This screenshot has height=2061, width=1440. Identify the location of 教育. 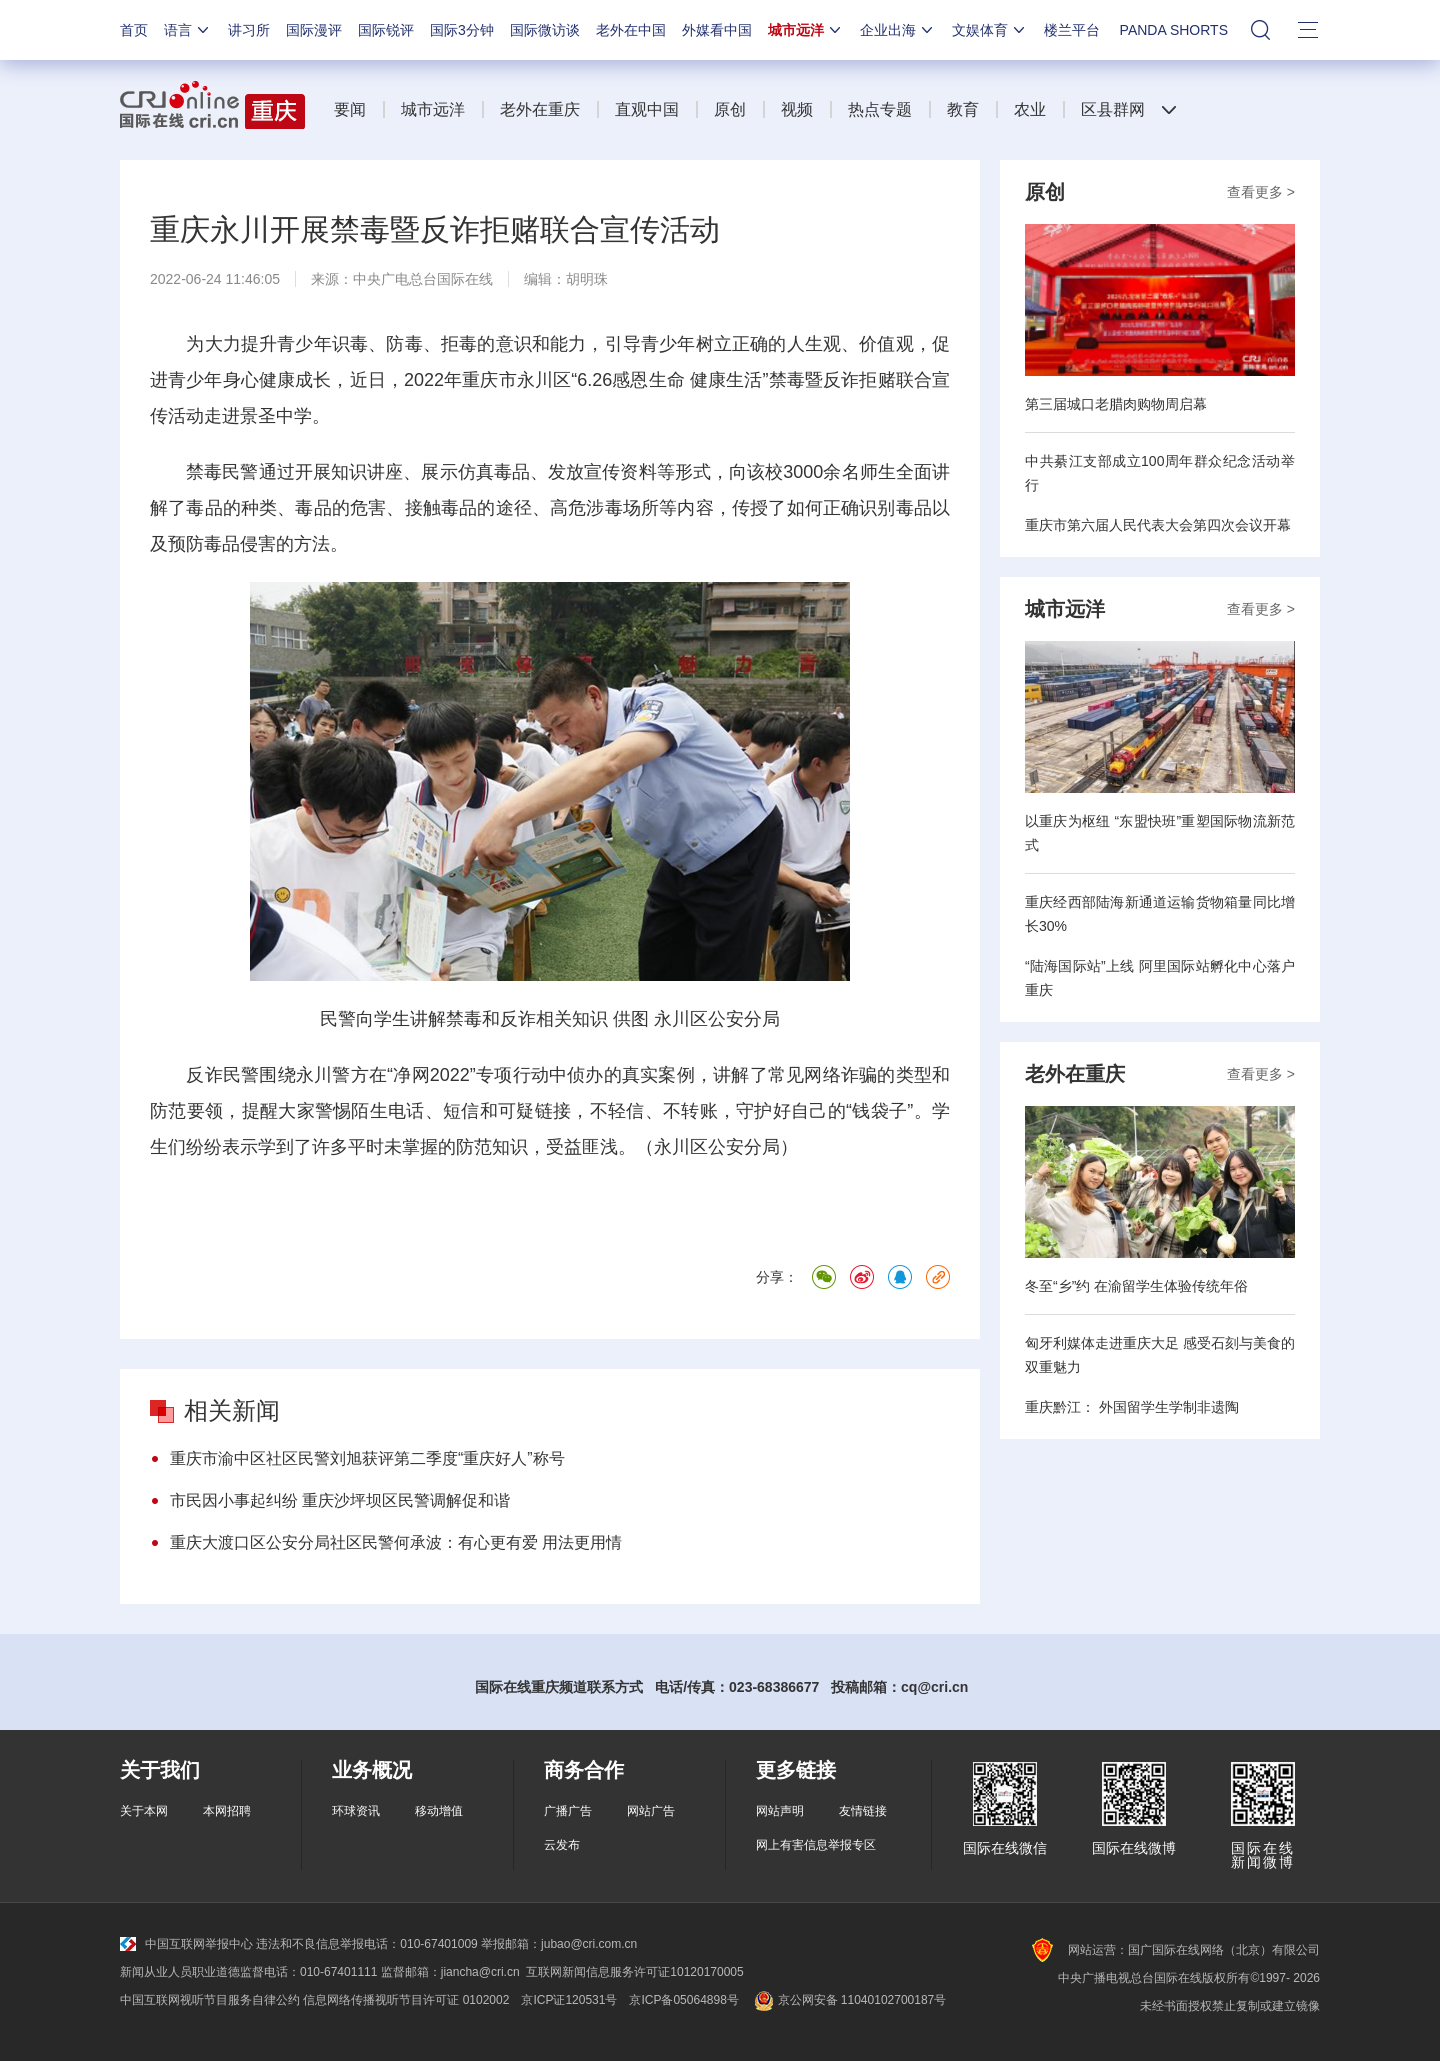
(963, 109).